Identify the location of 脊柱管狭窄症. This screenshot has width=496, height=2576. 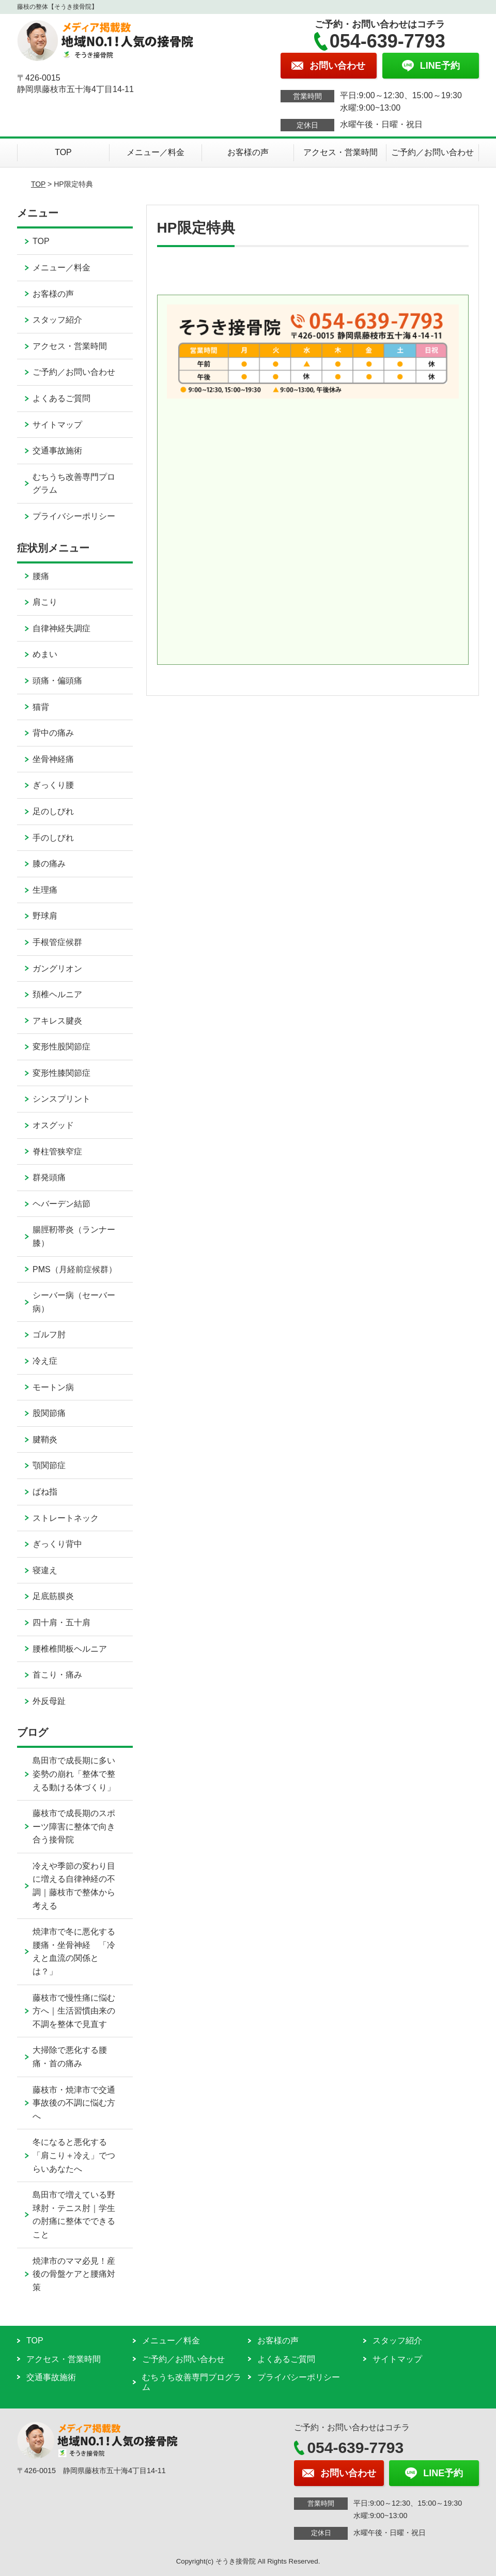
(57, 1151).